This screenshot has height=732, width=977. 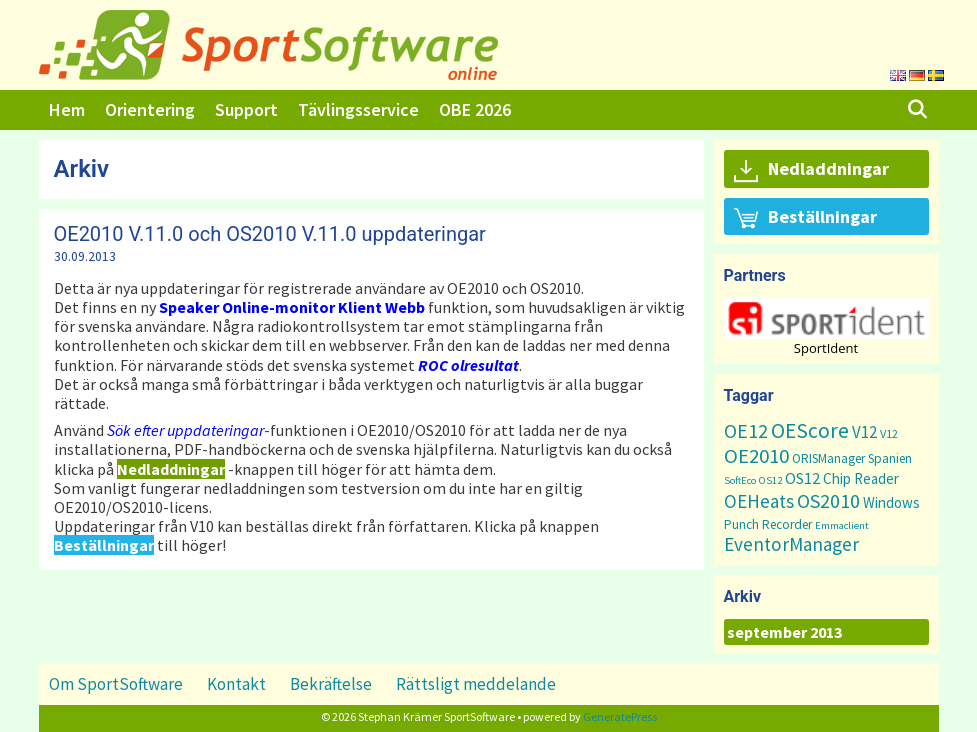 I want to click on Om SportSoftware, so click(x=116, y=684).